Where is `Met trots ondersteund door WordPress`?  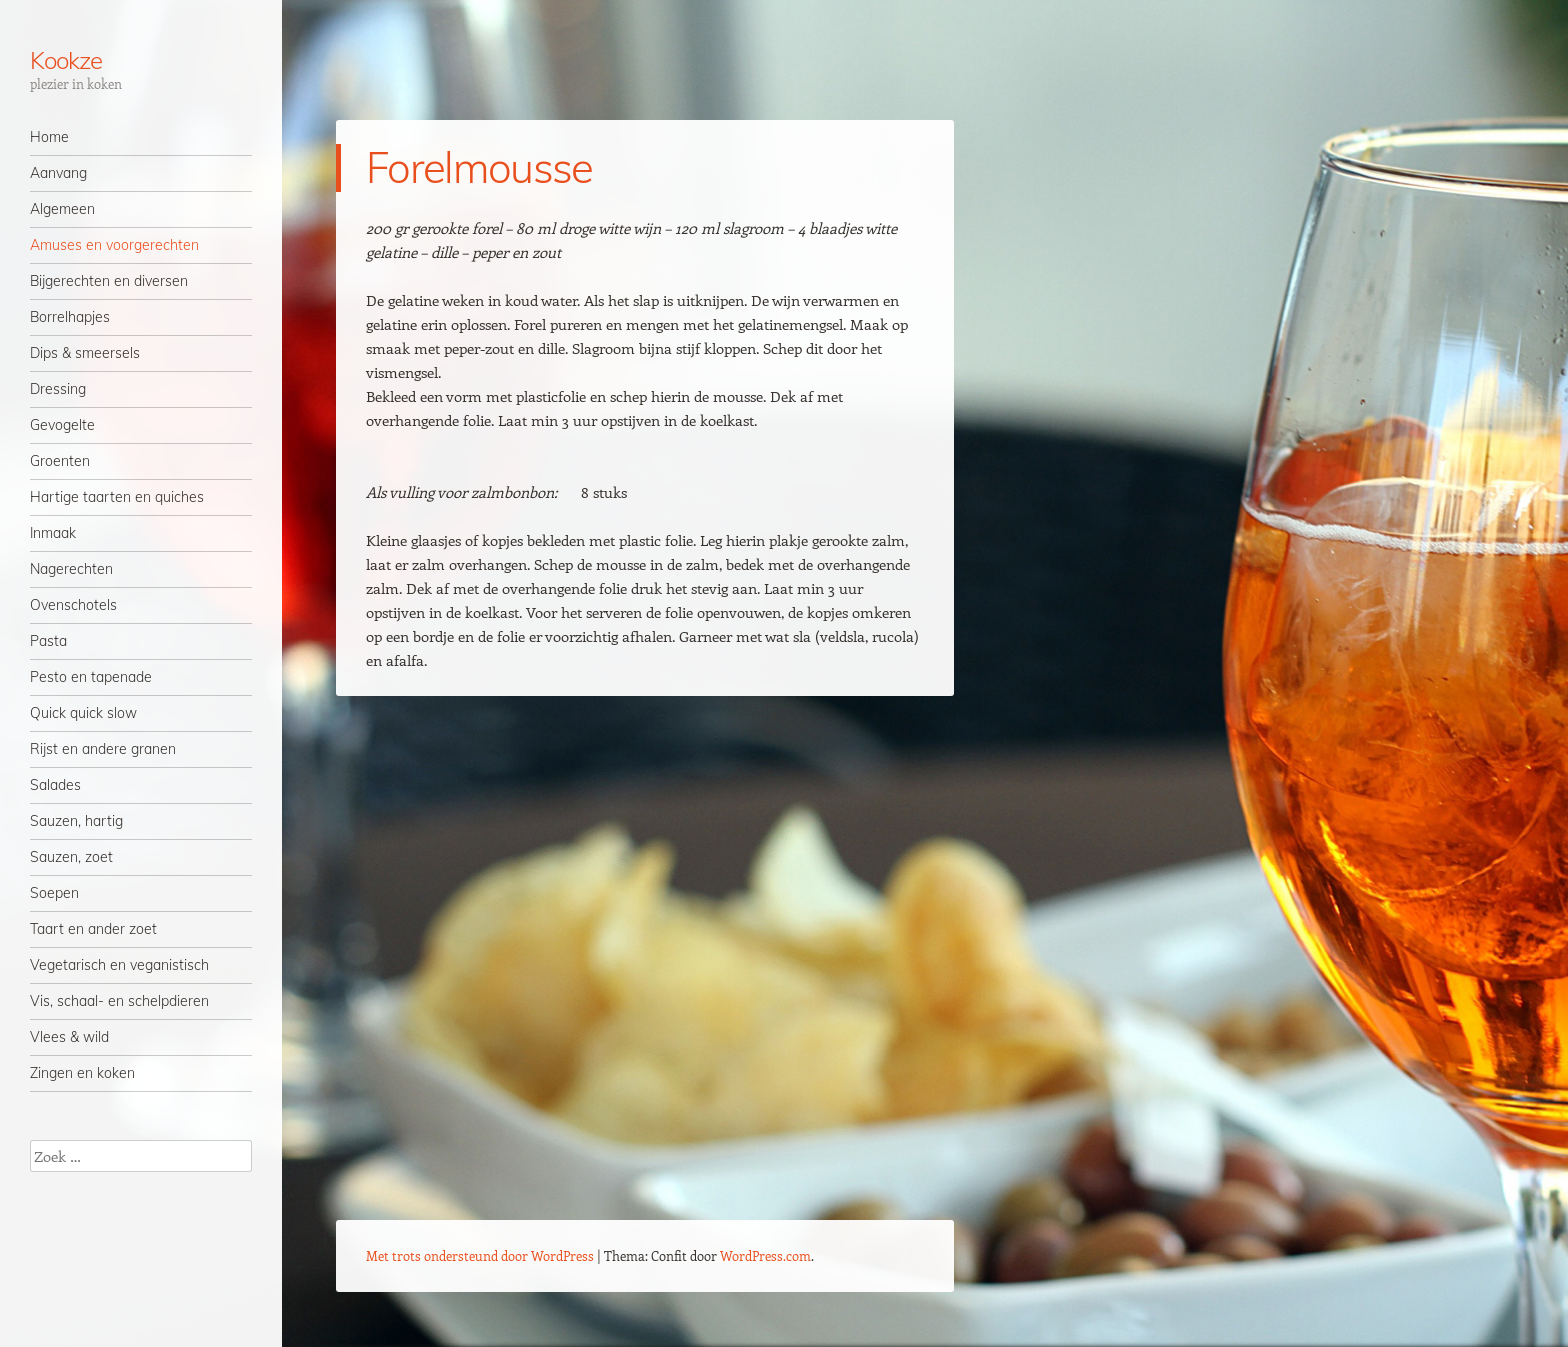 Met trots ondersteund door WordPress is located at coordinates (480, 1255).